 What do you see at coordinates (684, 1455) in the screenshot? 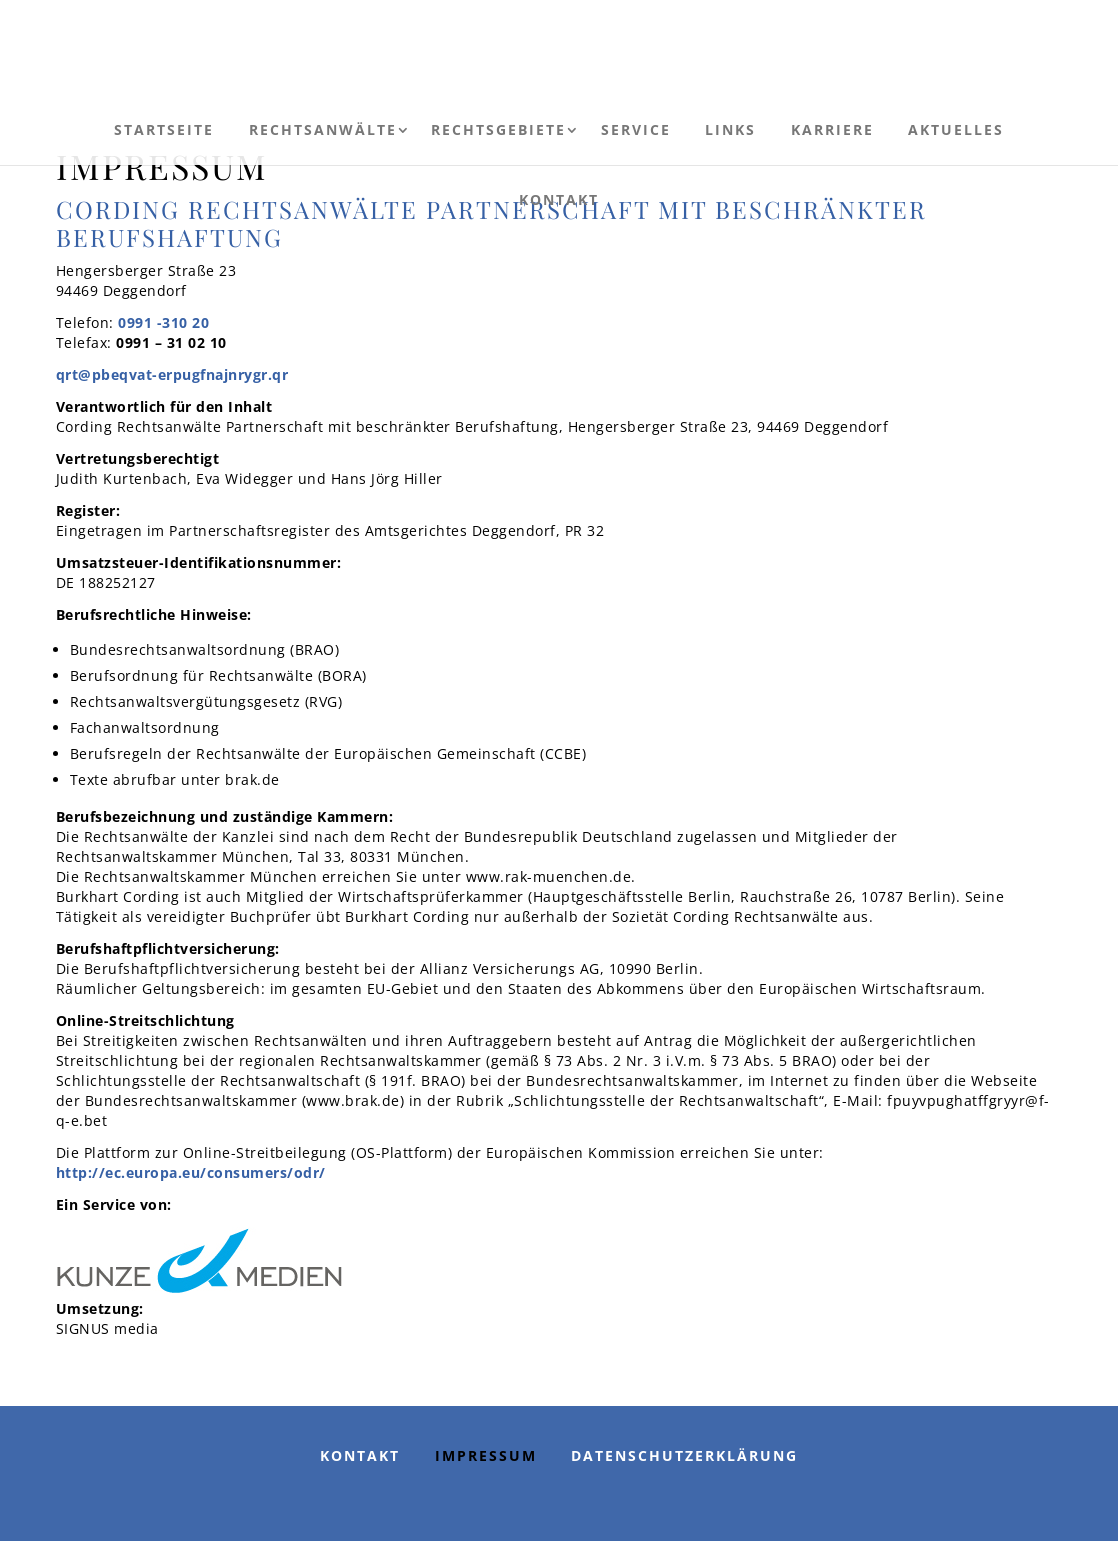
I see `Datenschutzerklärung` at bounding box center [684, 1455].